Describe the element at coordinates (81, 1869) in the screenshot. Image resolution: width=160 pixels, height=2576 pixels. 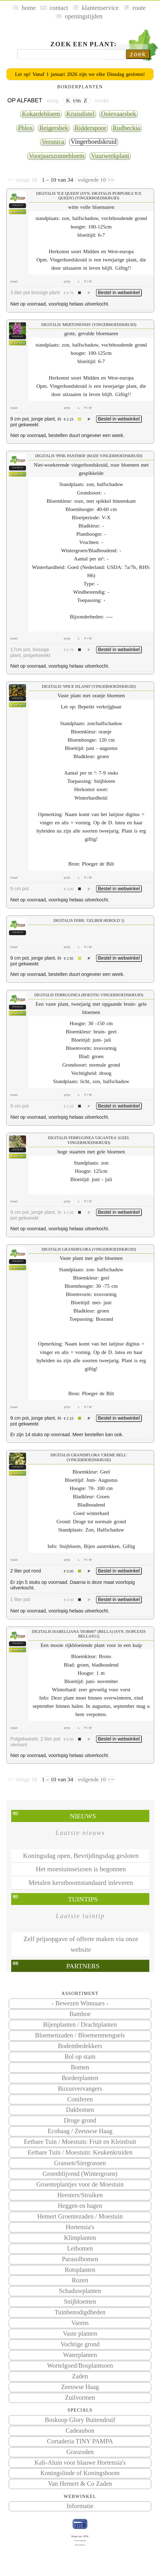
I see `Het moestuinseizoen is begonnen` at that location.